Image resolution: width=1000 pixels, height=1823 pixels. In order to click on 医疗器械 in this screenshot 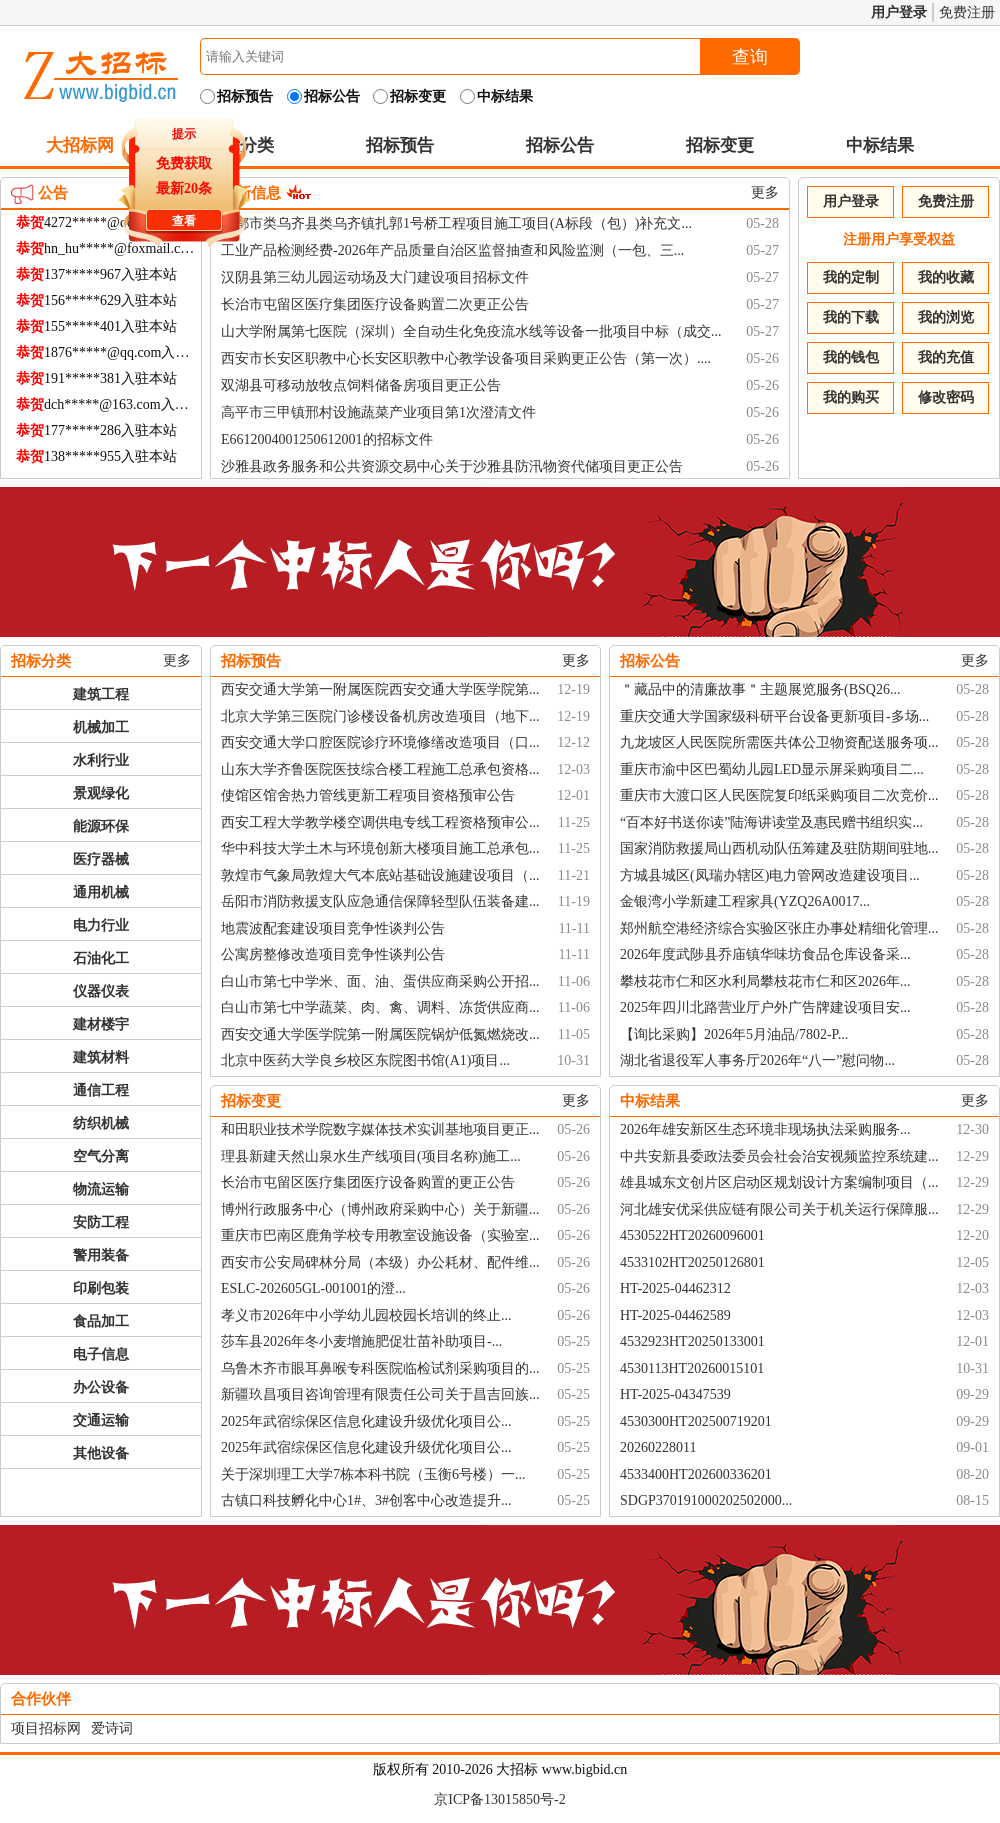, I will do `click(101, 859)`.